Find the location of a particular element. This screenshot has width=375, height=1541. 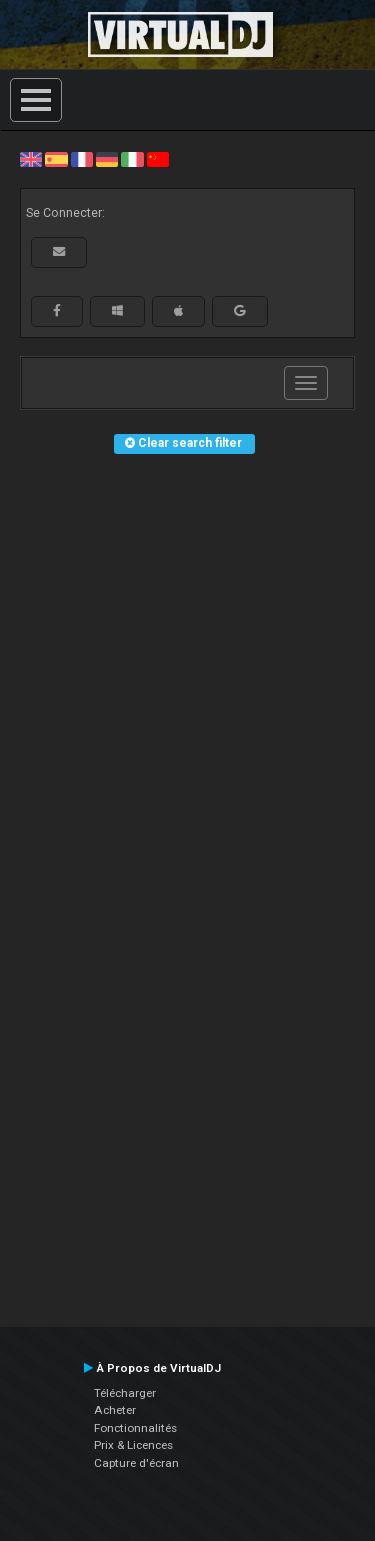

Télécharger is located at coordinates (125, 1393).